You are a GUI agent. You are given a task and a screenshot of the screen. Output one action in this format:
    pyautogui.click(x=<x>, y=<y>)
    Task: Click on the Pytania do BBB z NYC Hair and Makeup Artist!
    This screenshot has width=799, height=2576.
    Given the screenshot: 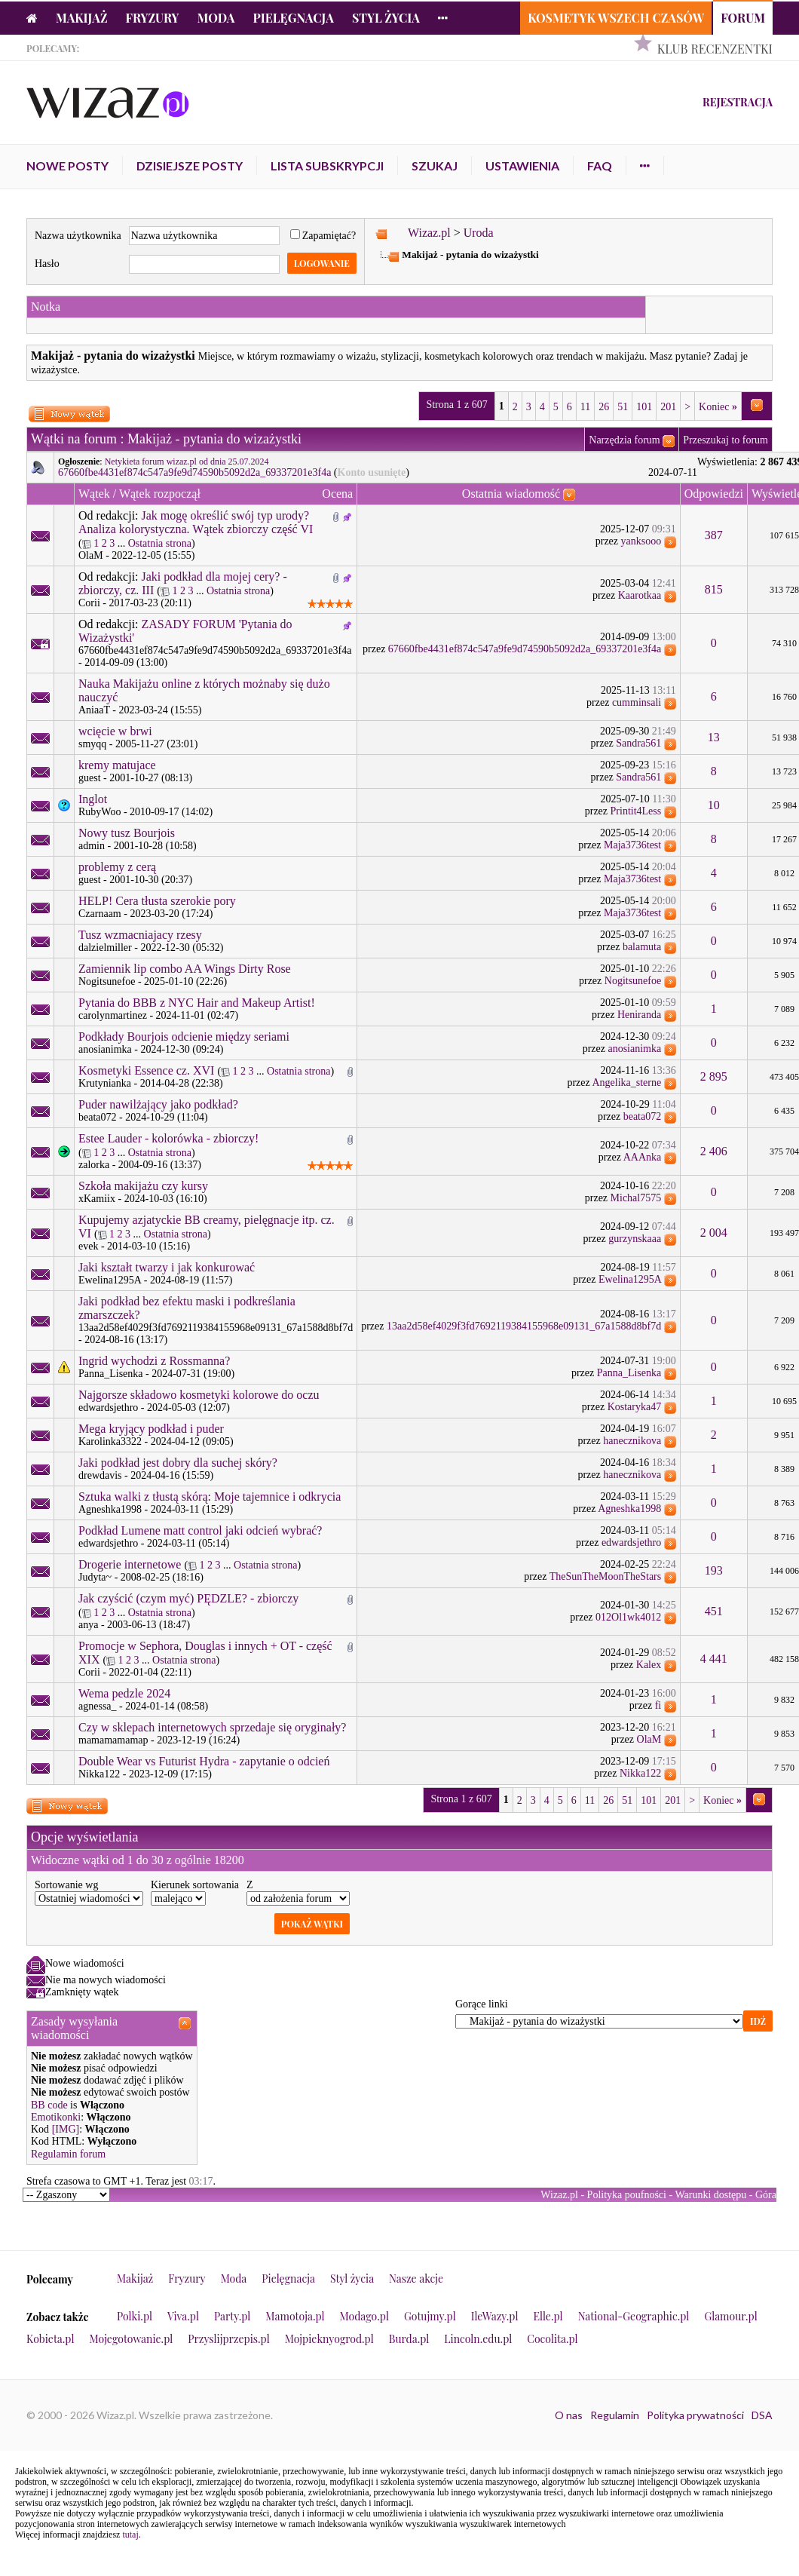 What is the action you would take?
    pyautogui.click(x=196, y=1002)
    